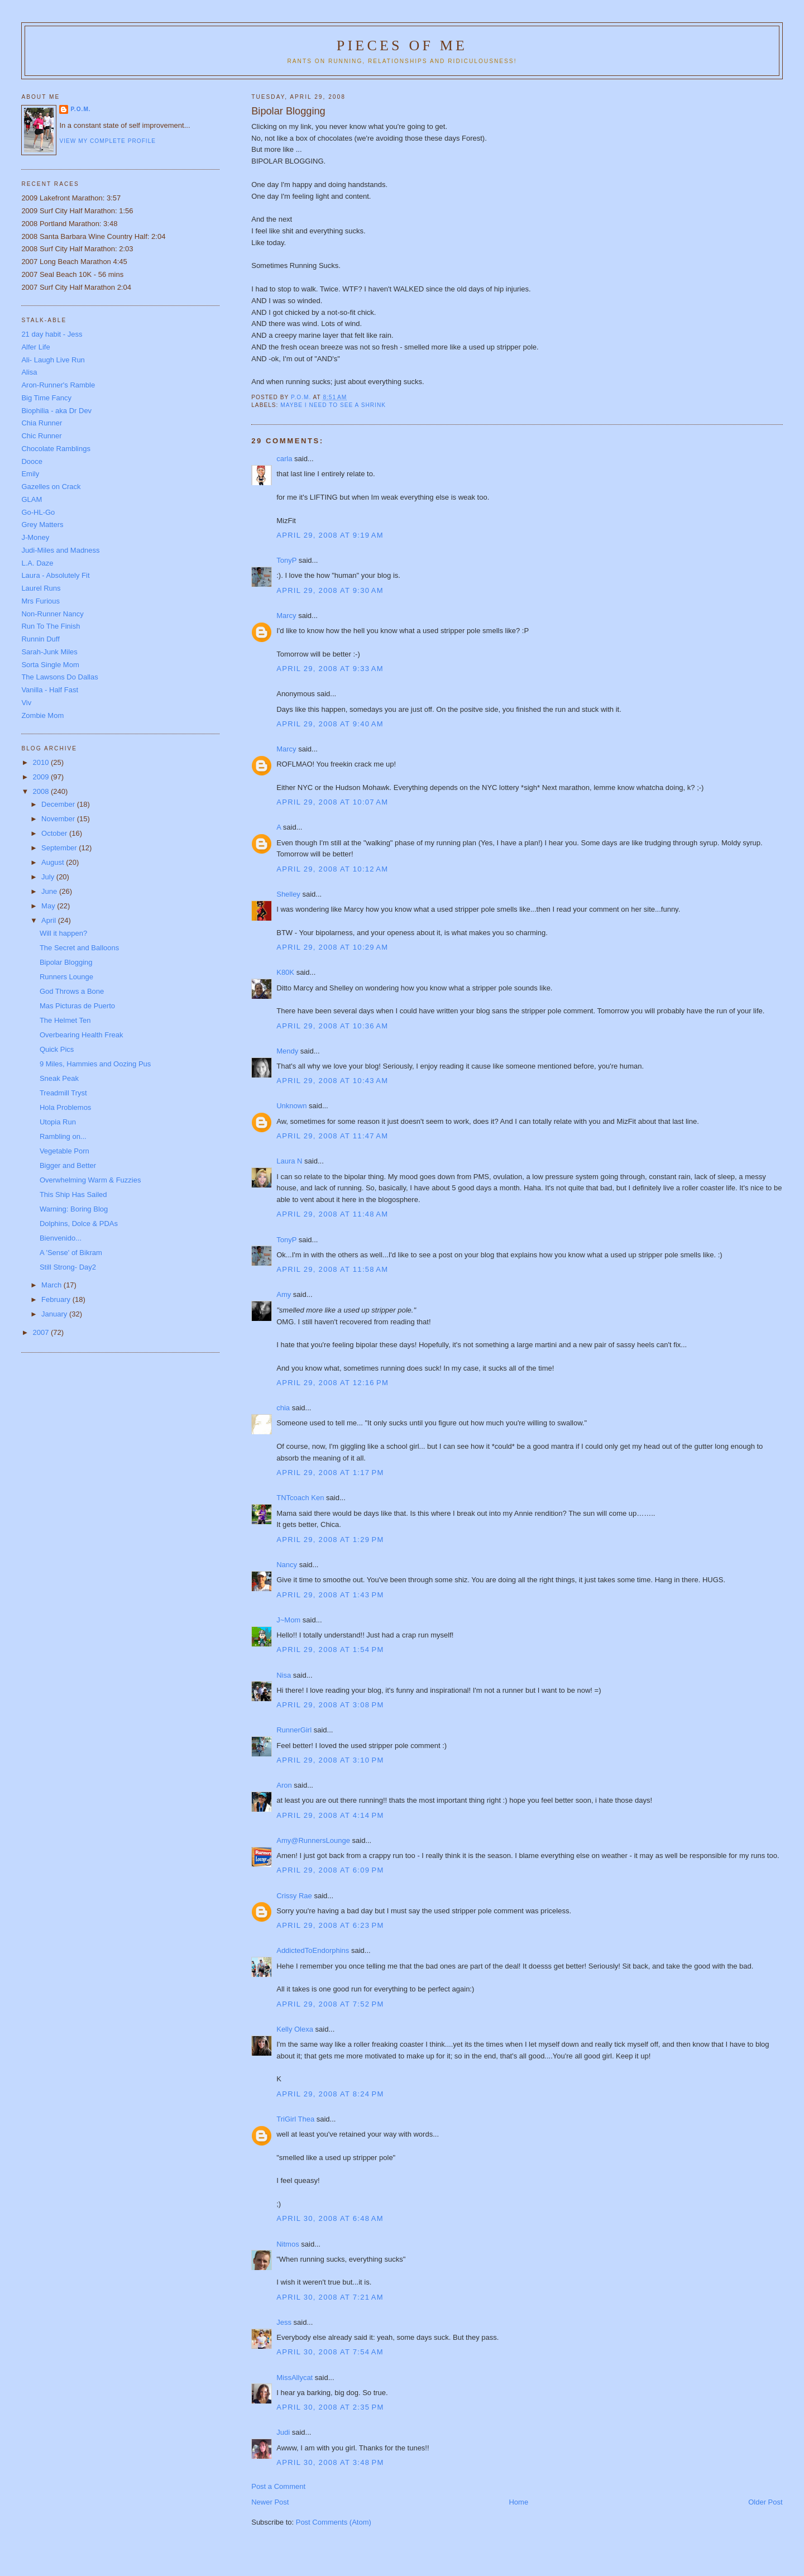 The height and width of the screenshot is (2576, 804). What do you see at coordinates (330, 724) in the screenshot?
I see `April 29, 2008 at 9:40 AM` at bounding box center [330, 724].